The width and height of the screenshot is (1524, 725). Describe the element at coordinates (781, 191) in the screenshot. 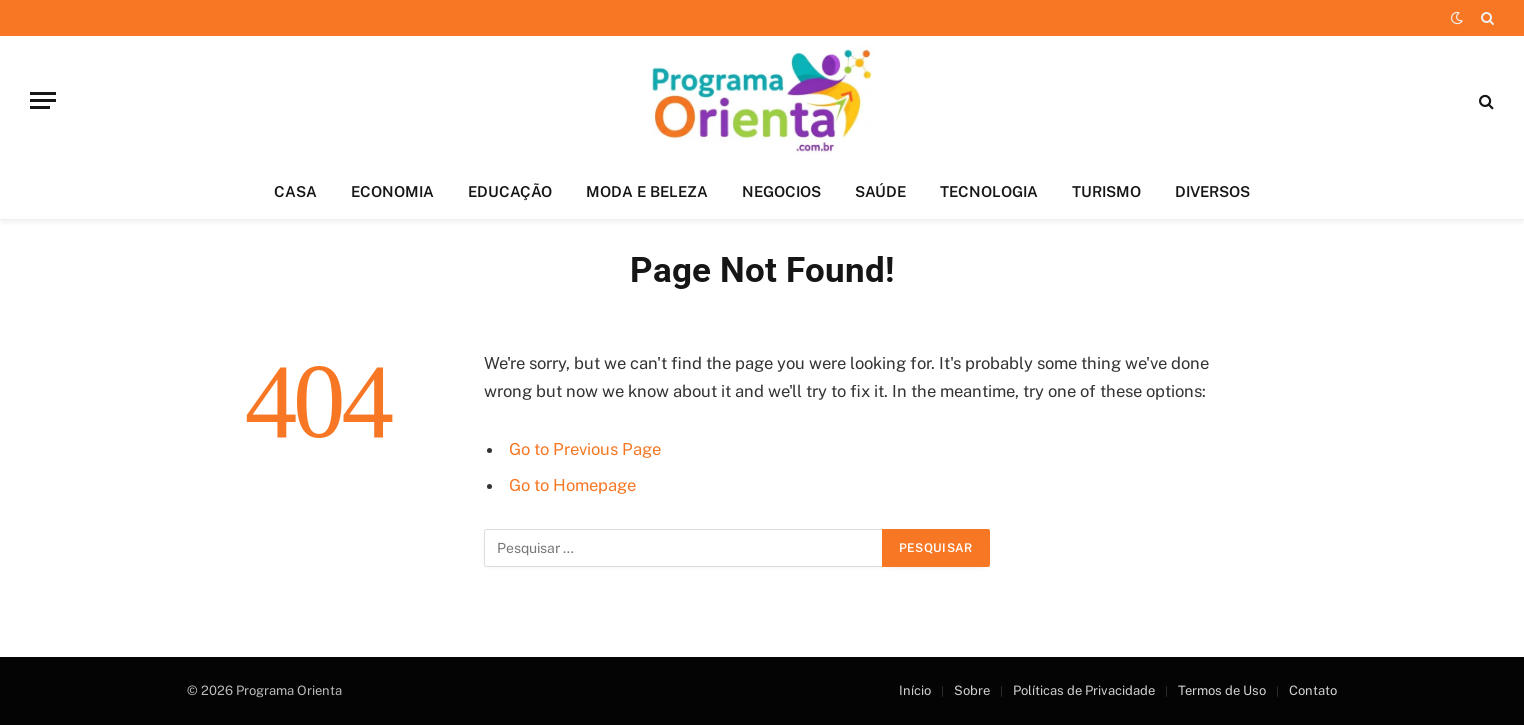

I see `NEGOCIOS` at that location.